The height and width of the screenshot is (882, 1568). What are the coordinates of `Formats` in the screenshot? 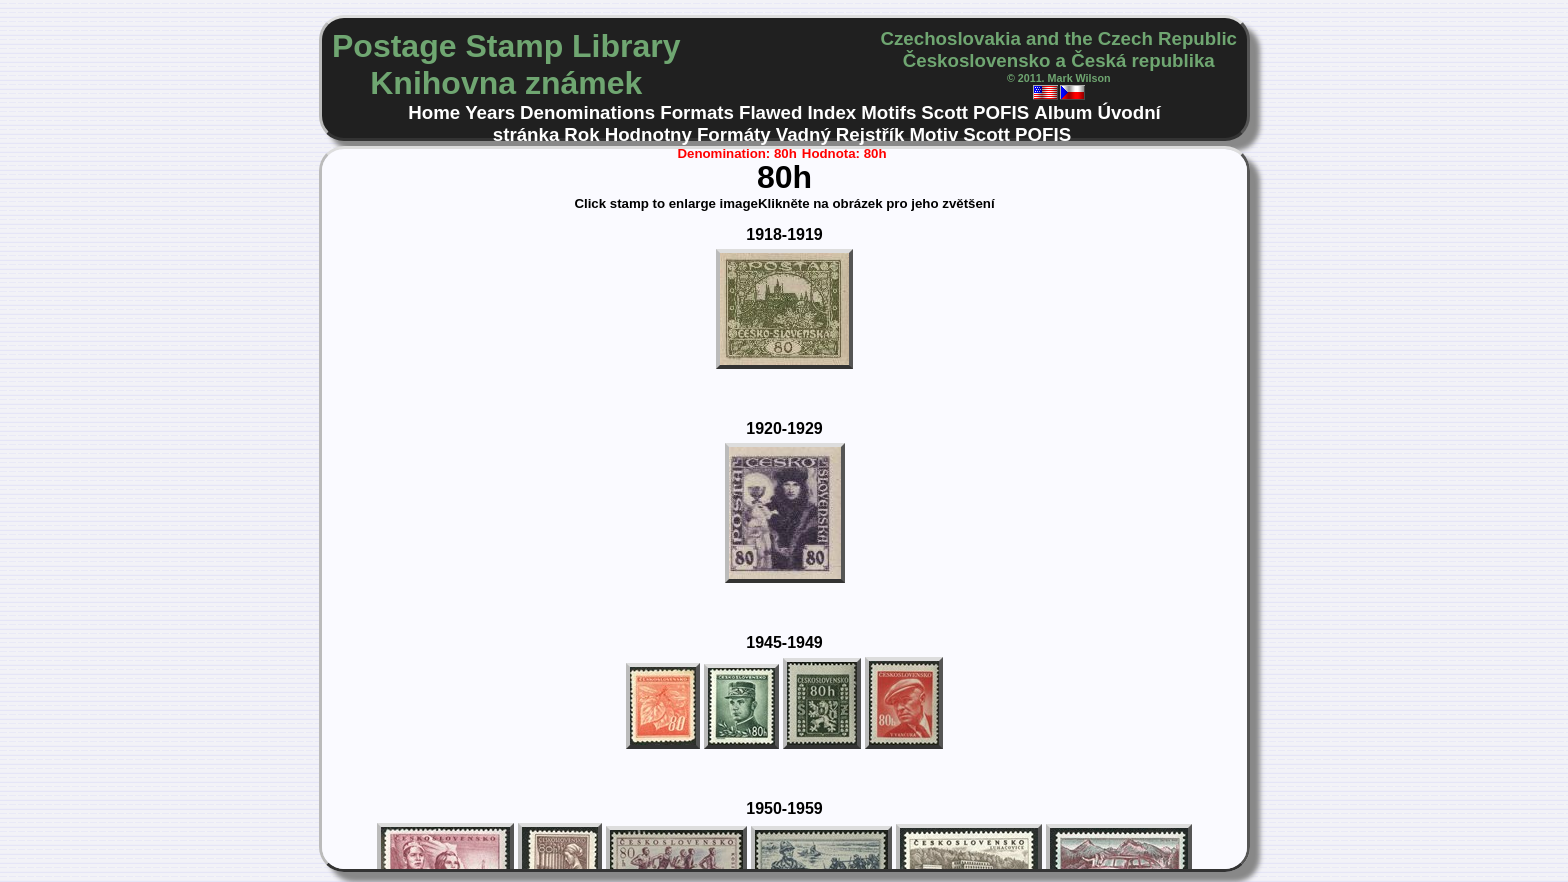 It's located at (697, 112).